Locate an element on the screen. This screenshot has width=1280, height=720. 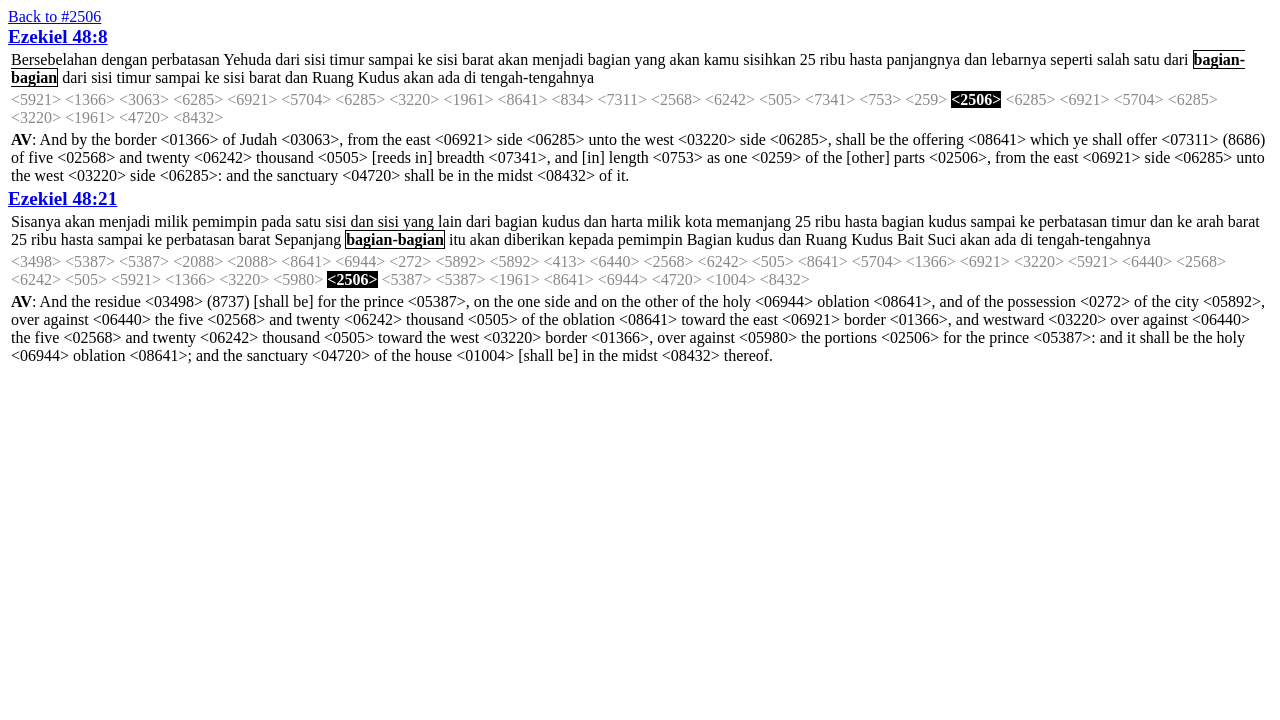
satu is located at coordinates (1147, 59).